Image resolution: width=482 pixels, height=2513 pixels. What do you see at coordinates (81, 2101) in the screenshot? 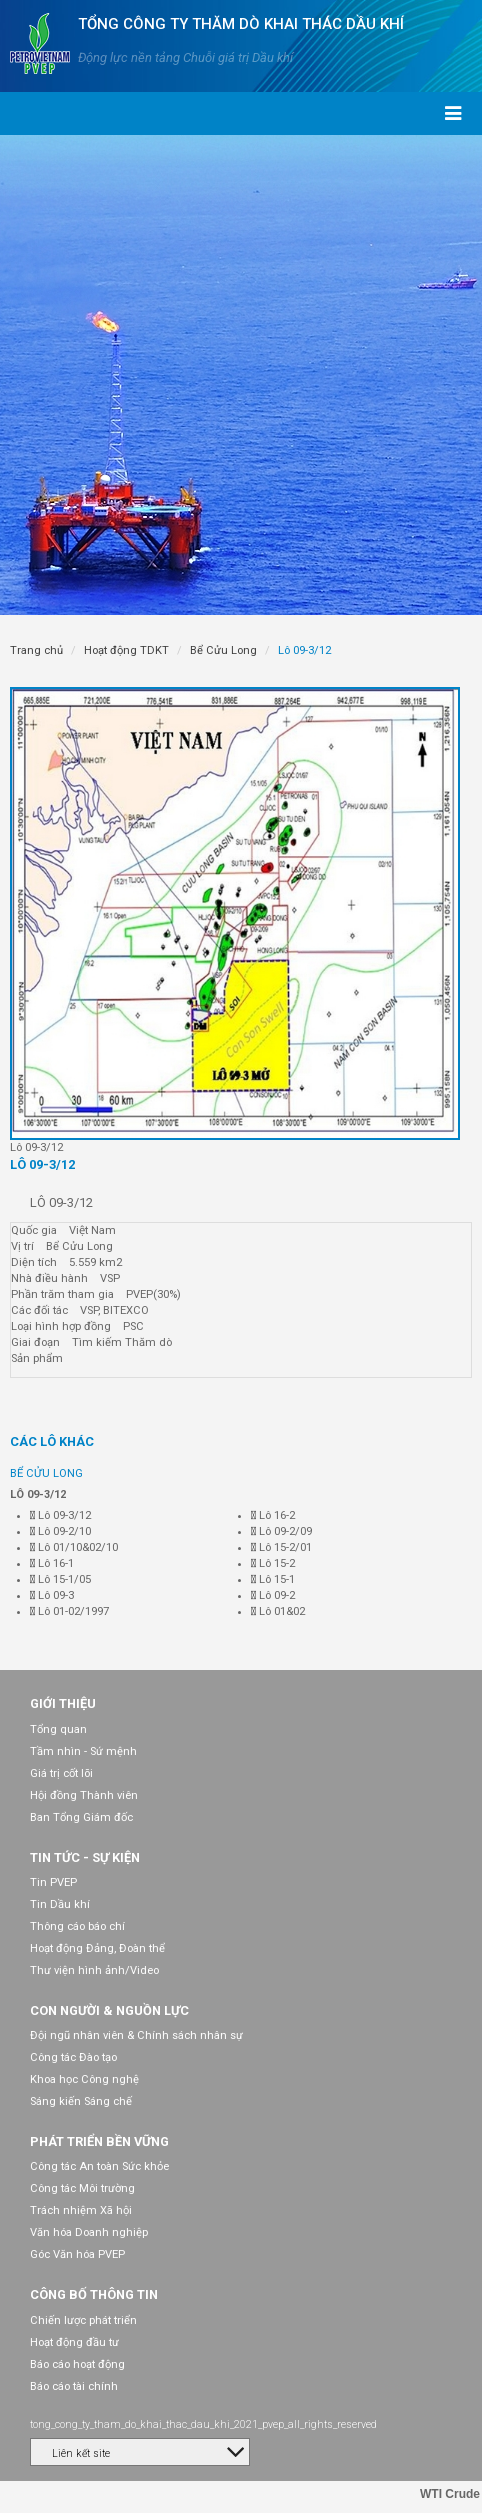
I see `Sáng kiến Sáng chế` at bounding box center [81, 2101].